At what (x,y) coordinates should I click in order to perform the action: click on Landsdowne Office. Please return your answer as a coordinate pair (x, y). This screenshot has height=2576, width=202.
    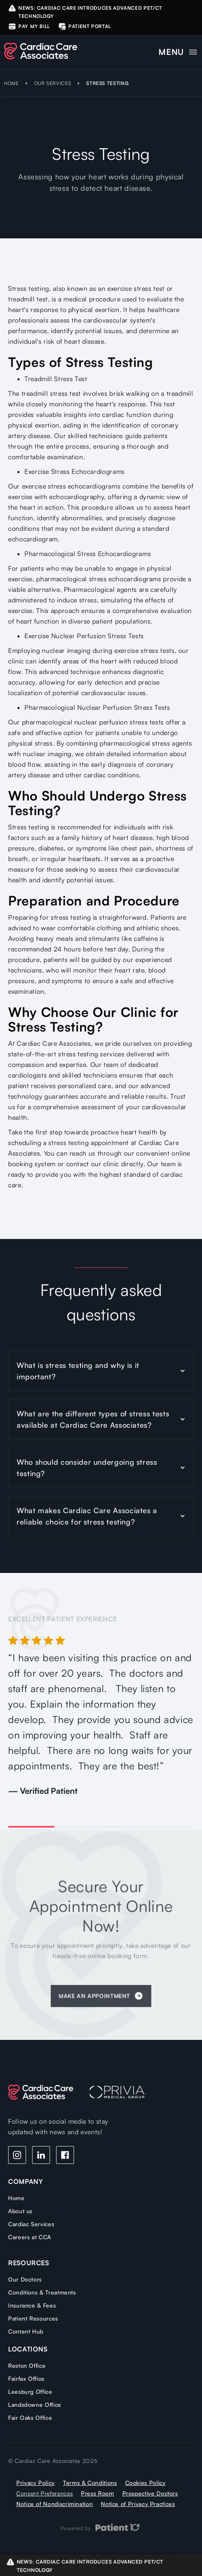
    Looking at the image, I should click on (34, 2404).